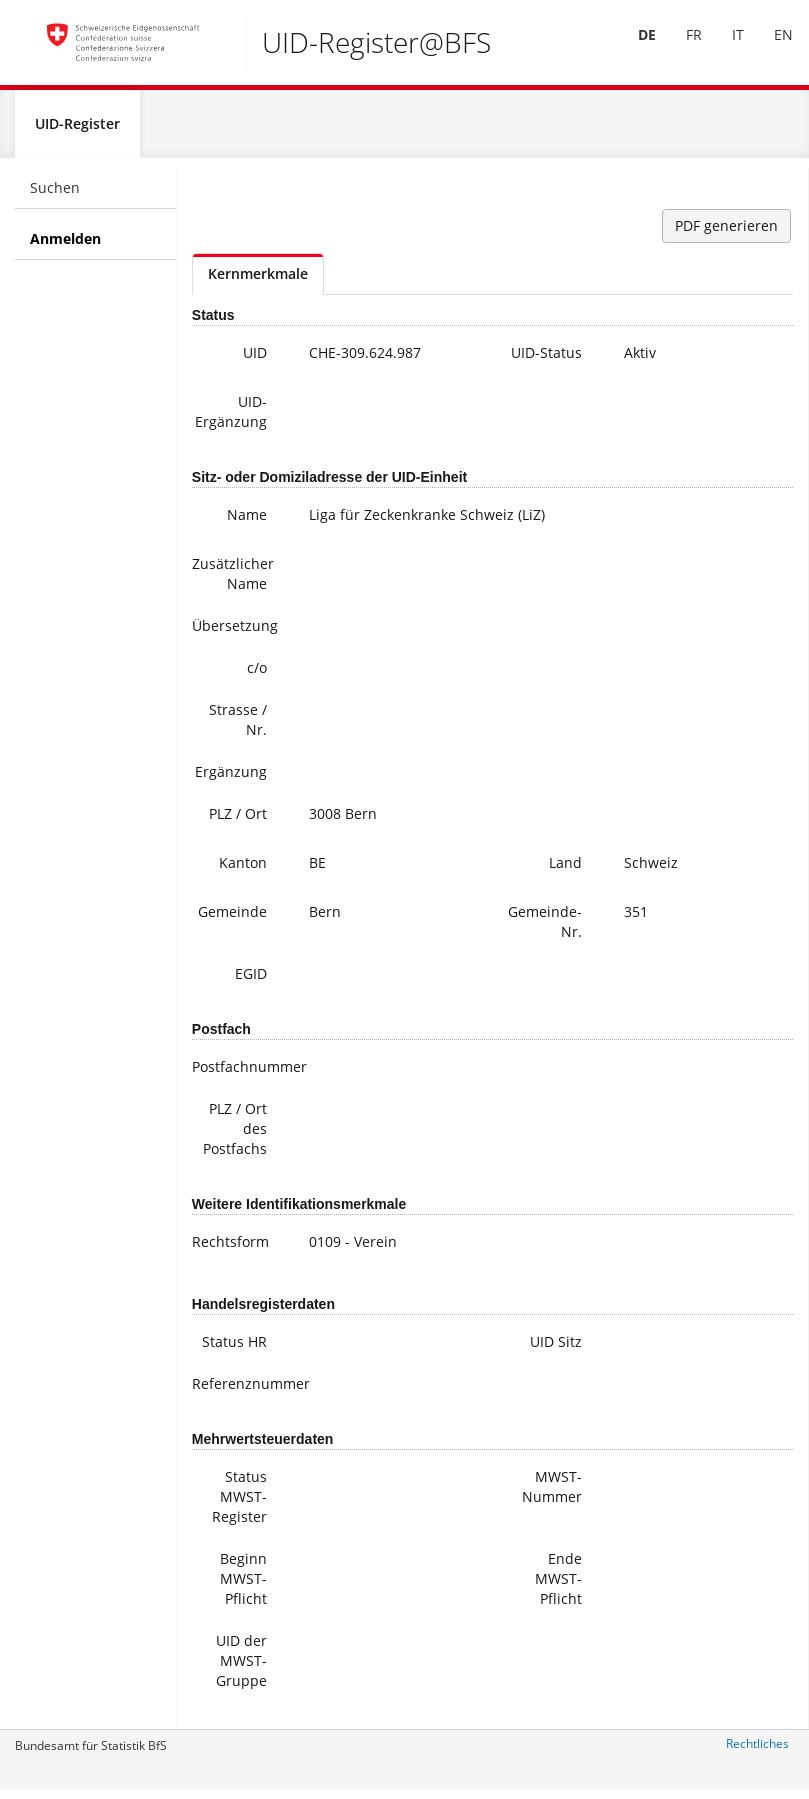 This screenshot has height=1799, width=809. I want to click on UID, so click(255, 360).